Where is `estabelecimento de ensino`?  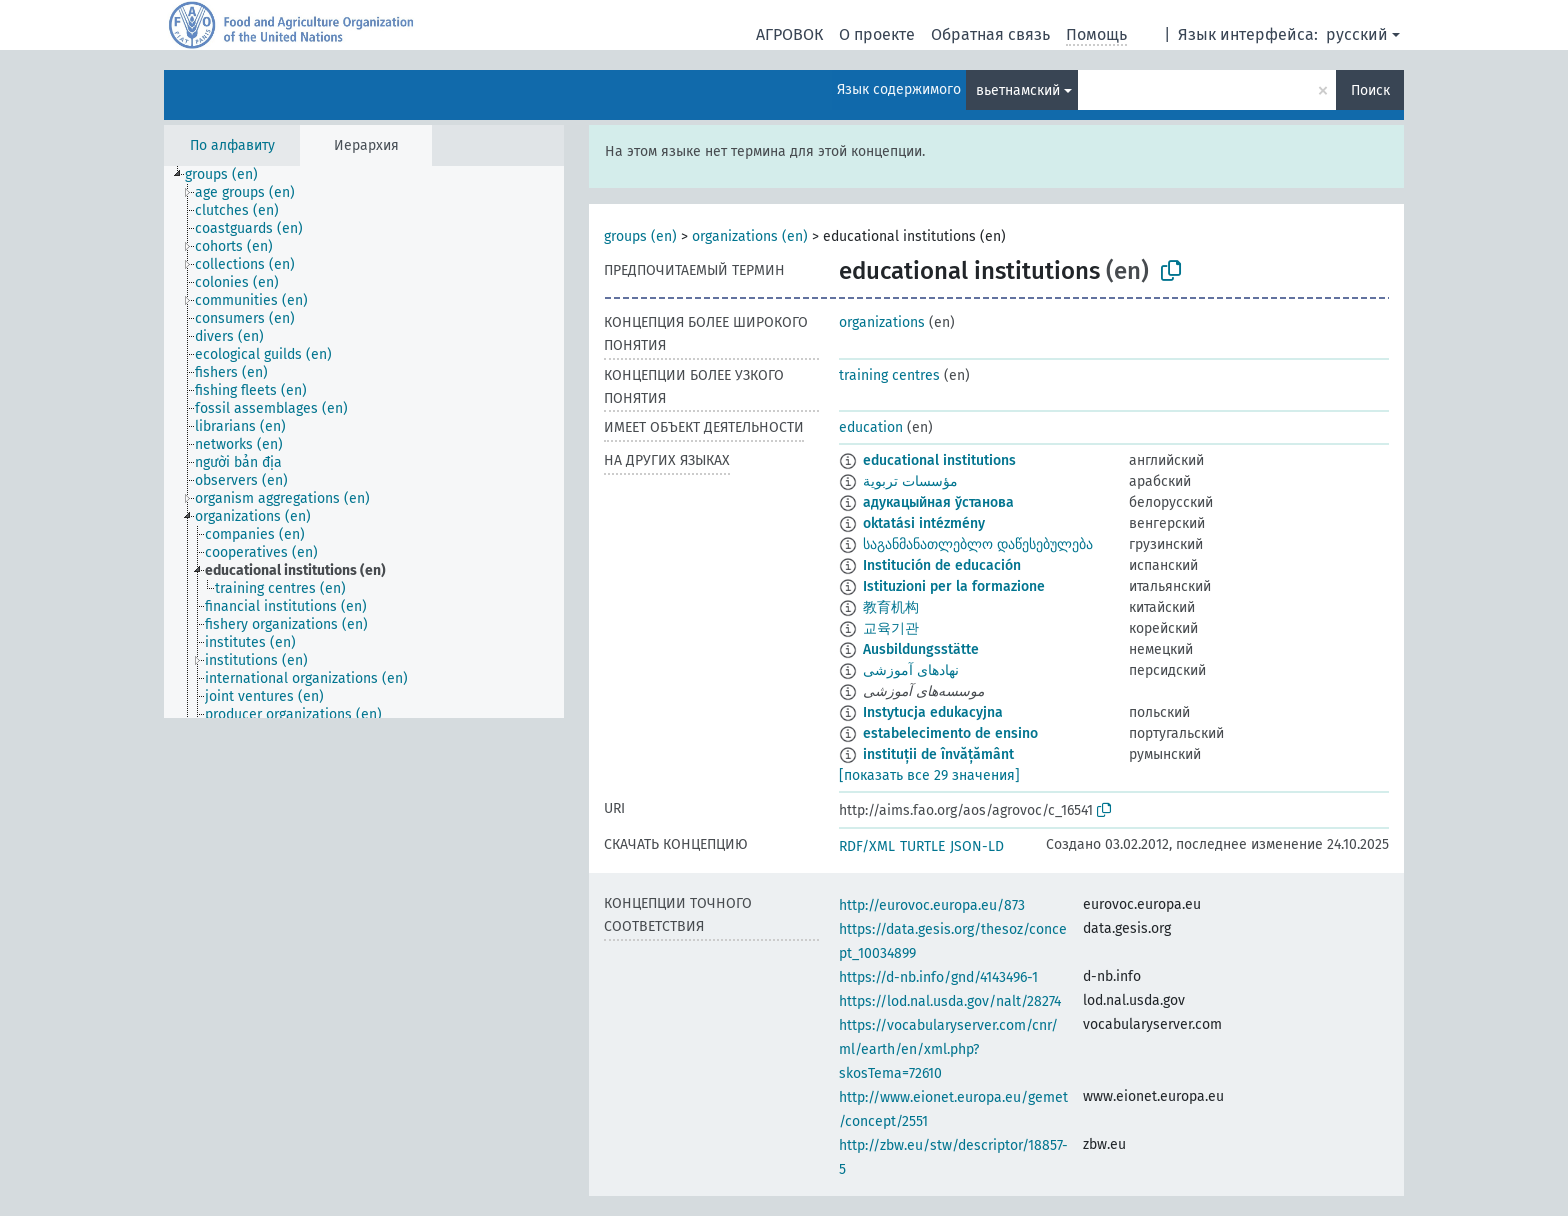 estabelecimento de ensino is located at coordinates (950, 733).